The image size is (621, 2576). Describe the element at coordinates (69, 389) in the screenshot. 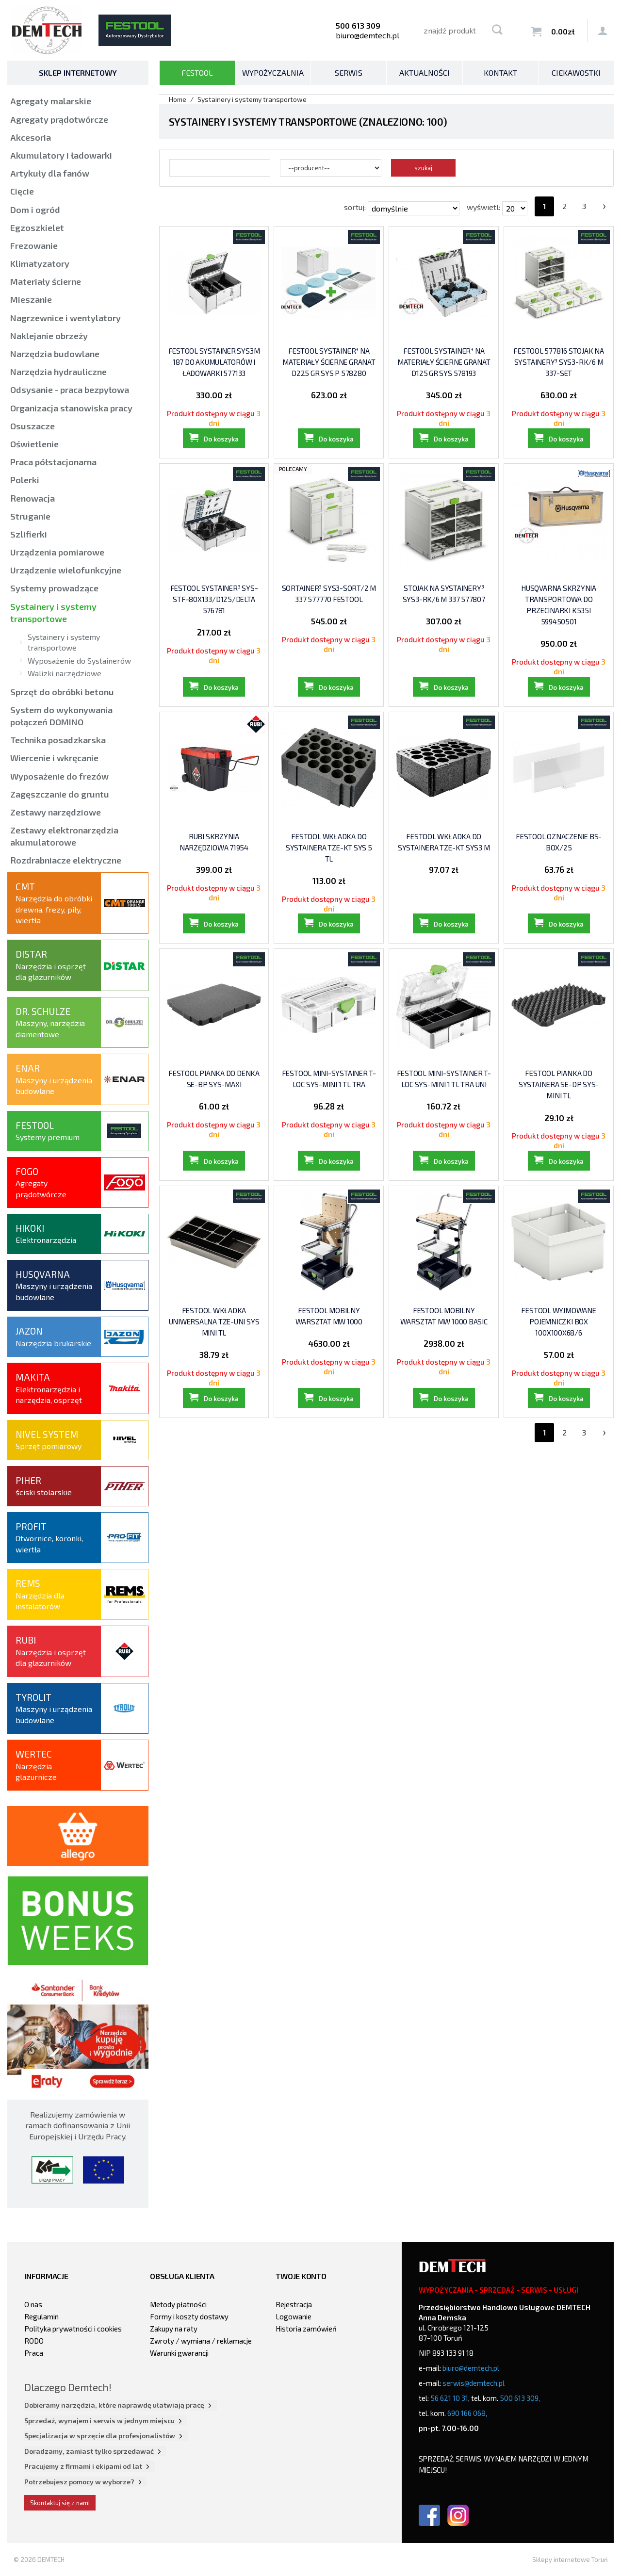

I see `Odsysanie - praca bezpyłowa` at that location.